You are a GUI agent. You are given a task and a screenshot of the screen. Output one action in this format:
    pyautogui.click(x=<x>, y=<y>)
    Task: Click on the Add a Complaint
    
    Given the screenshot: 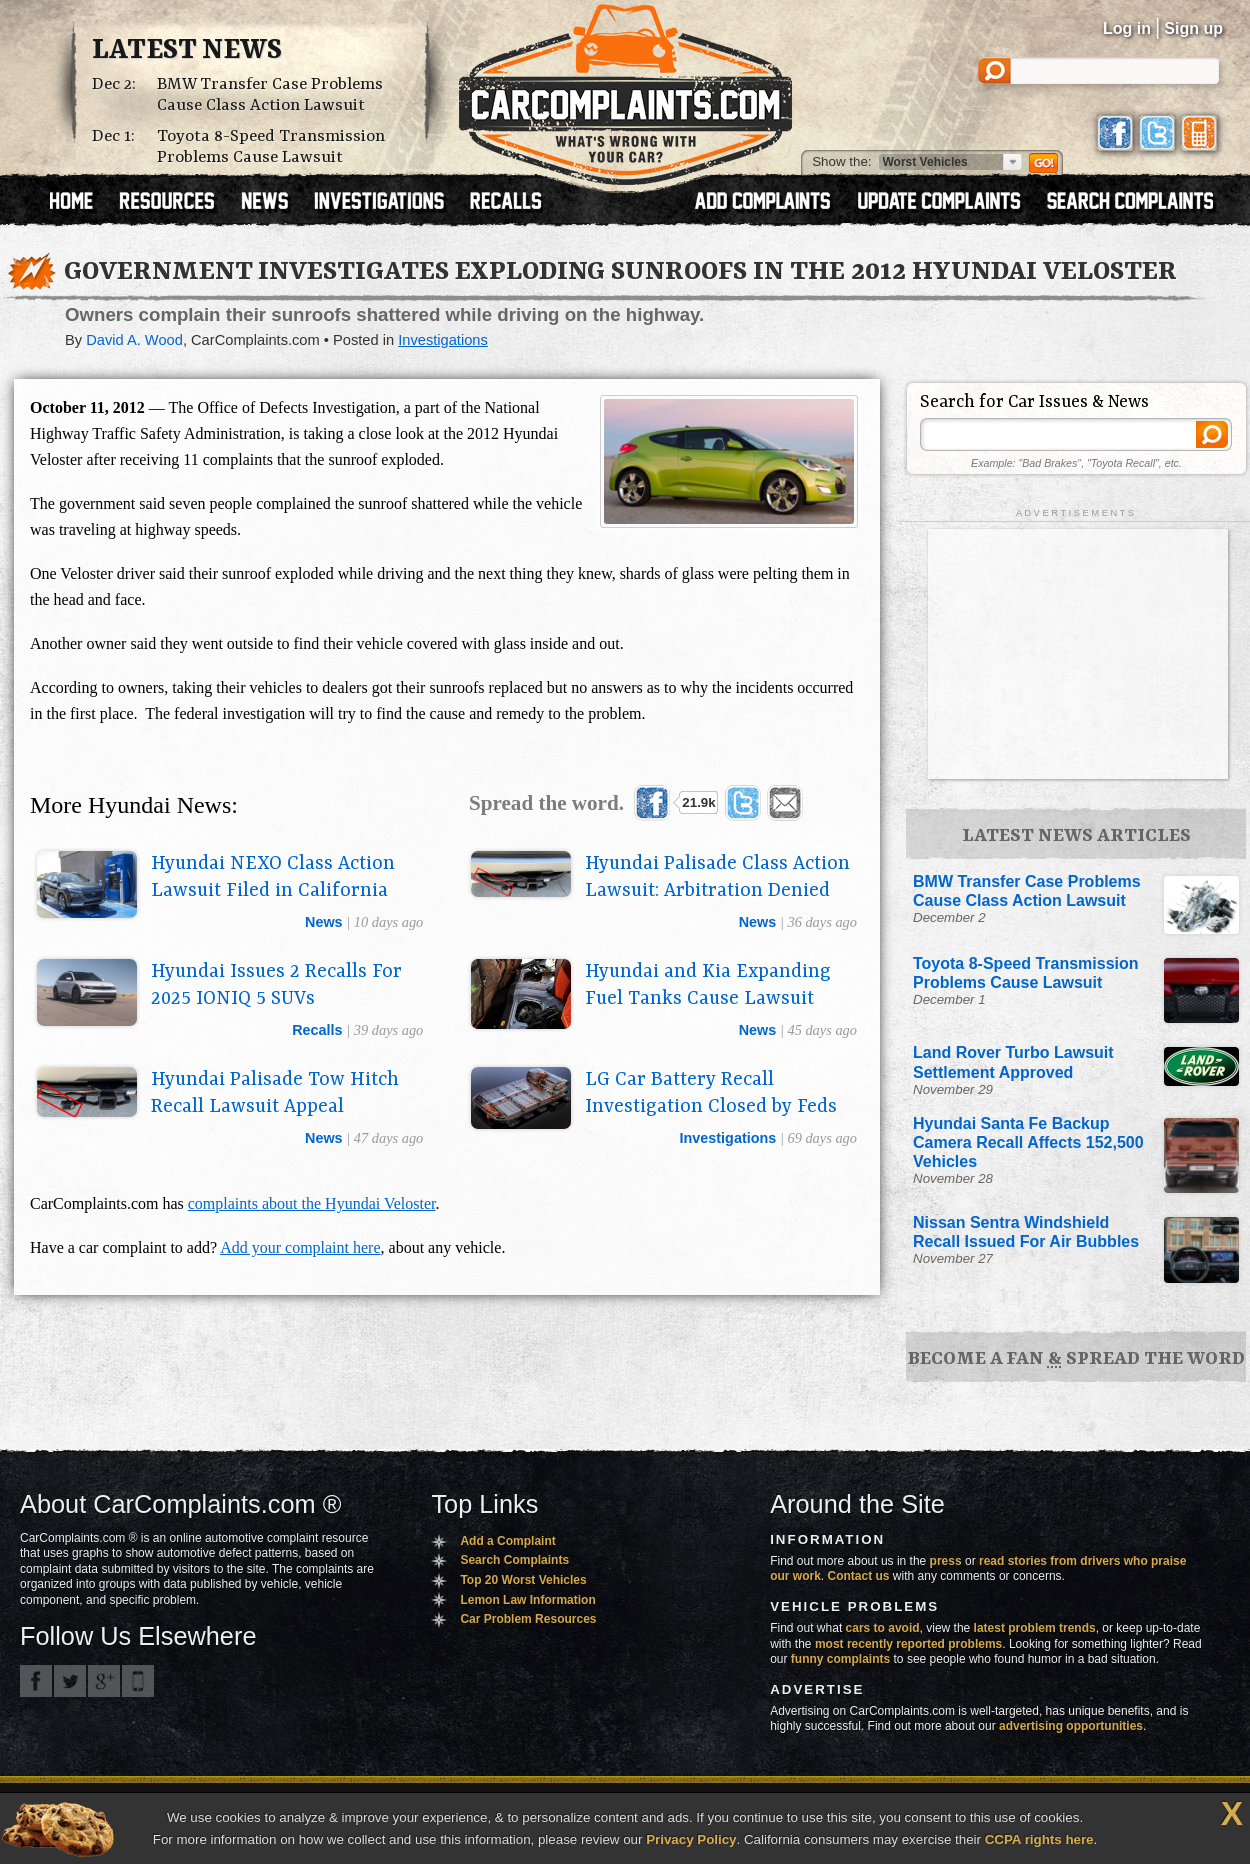 What is the action you would take?
    pyautogui.click(x=507, y=1541)
    